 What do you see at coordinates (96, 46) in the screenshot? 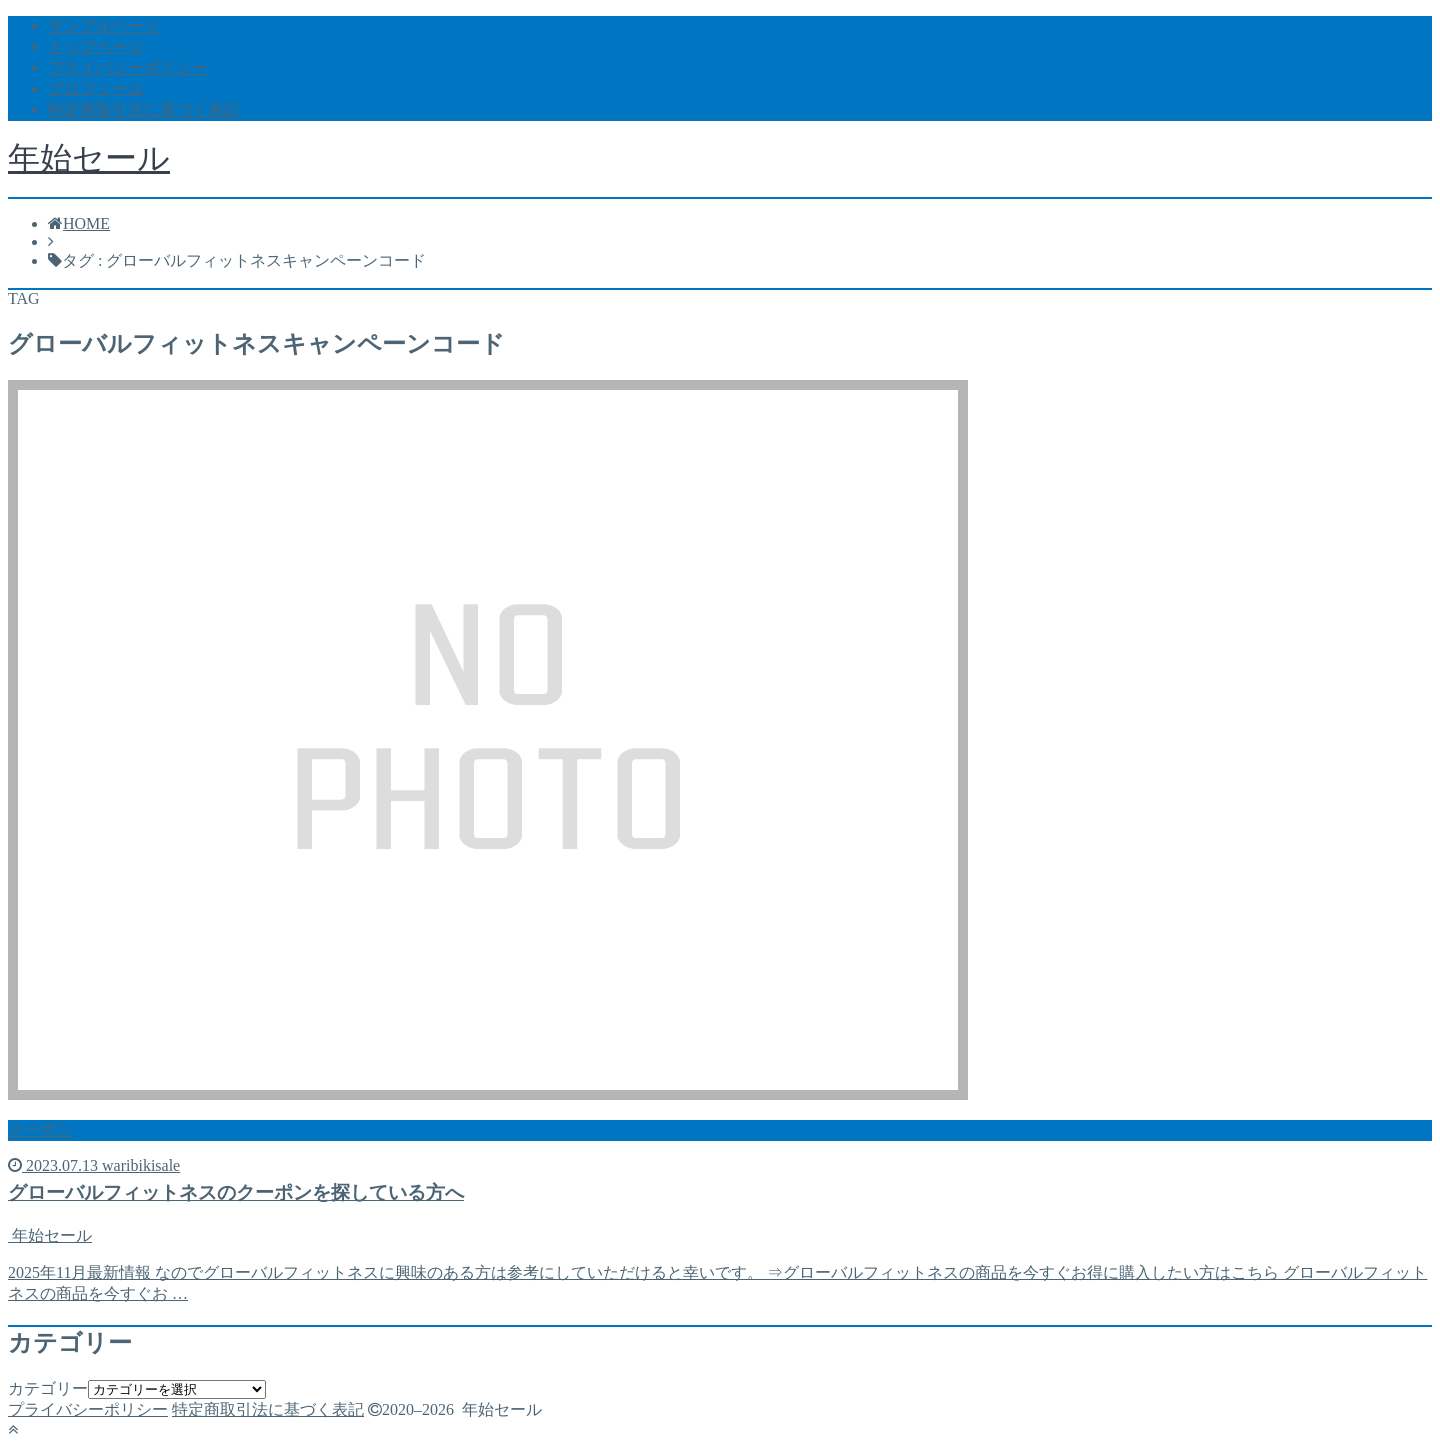
I see `トップページ` at bounding box center [96, 46].